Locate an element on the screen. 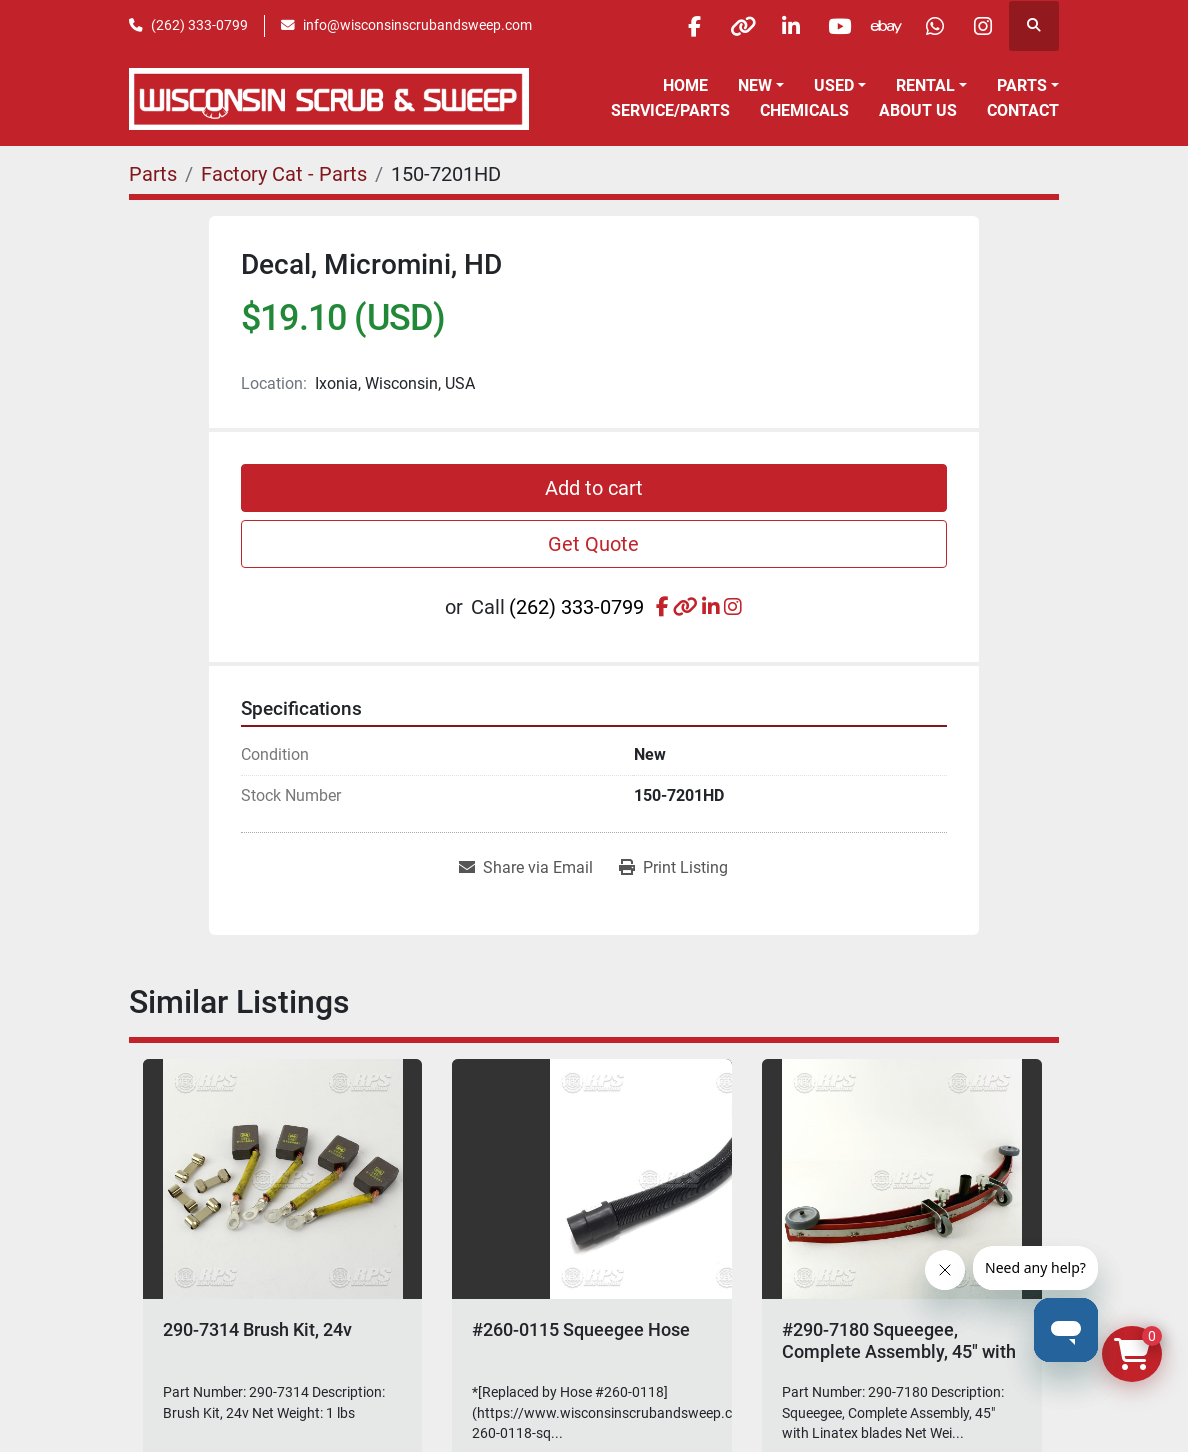 The height and width of the screenshot is (1452, 1188). Contact is located at coordinates (1023, 110).